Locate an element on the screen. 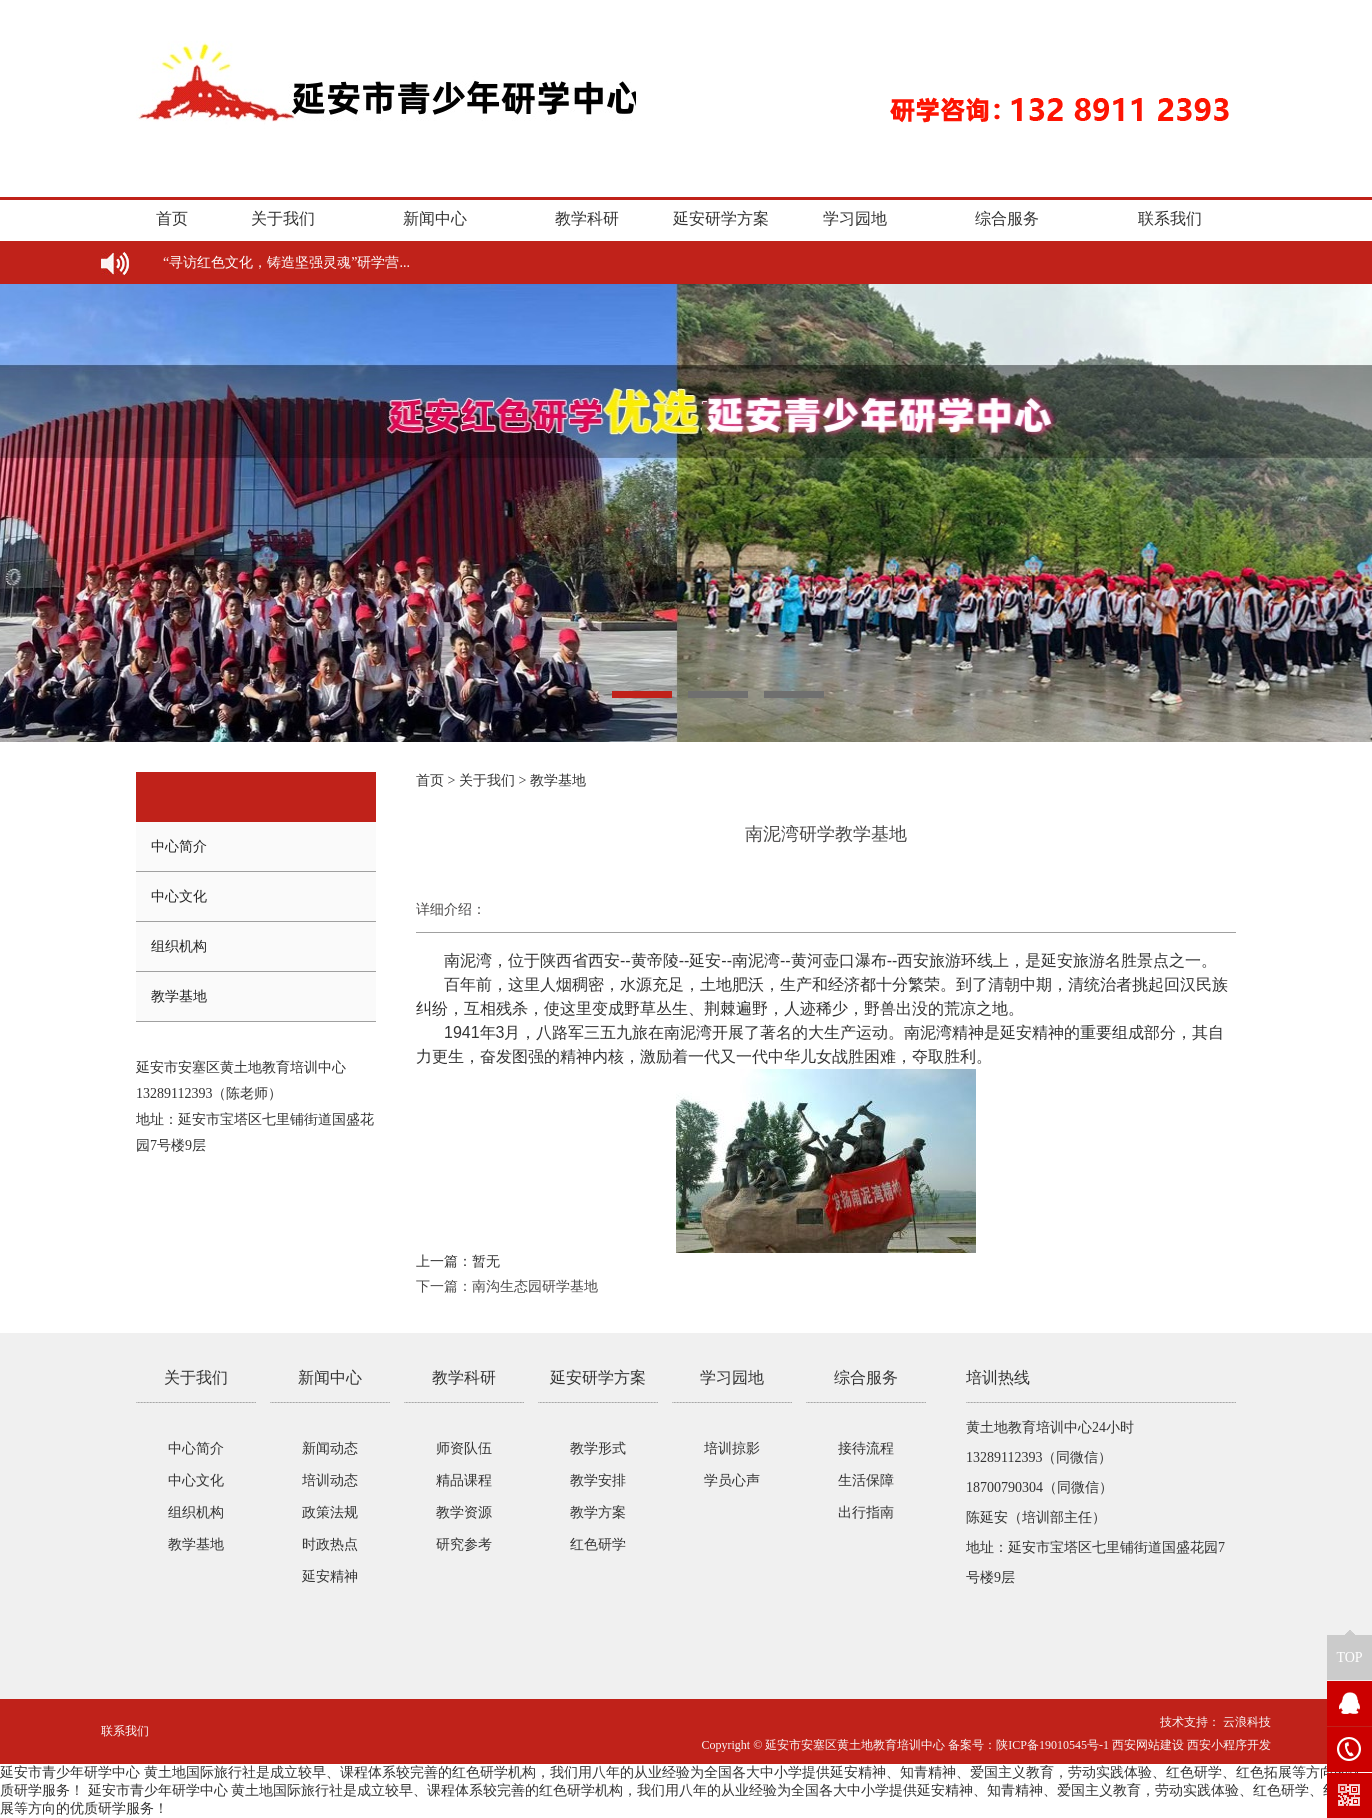 This screenshot has height=1818, width=1372. 教学形式 is located at coordinates (598, 1448).